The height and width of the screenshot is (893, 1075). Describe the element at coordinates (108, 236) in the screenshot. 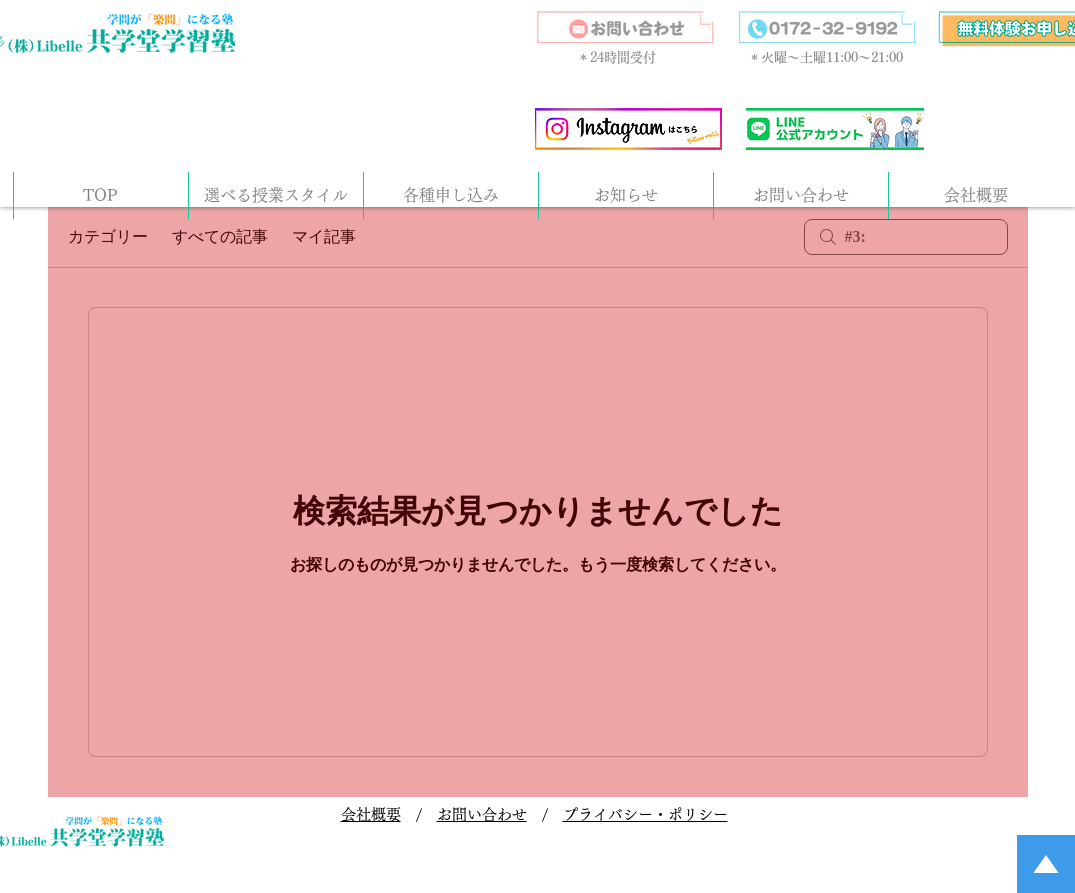

I see `カテゴリー` at that location.